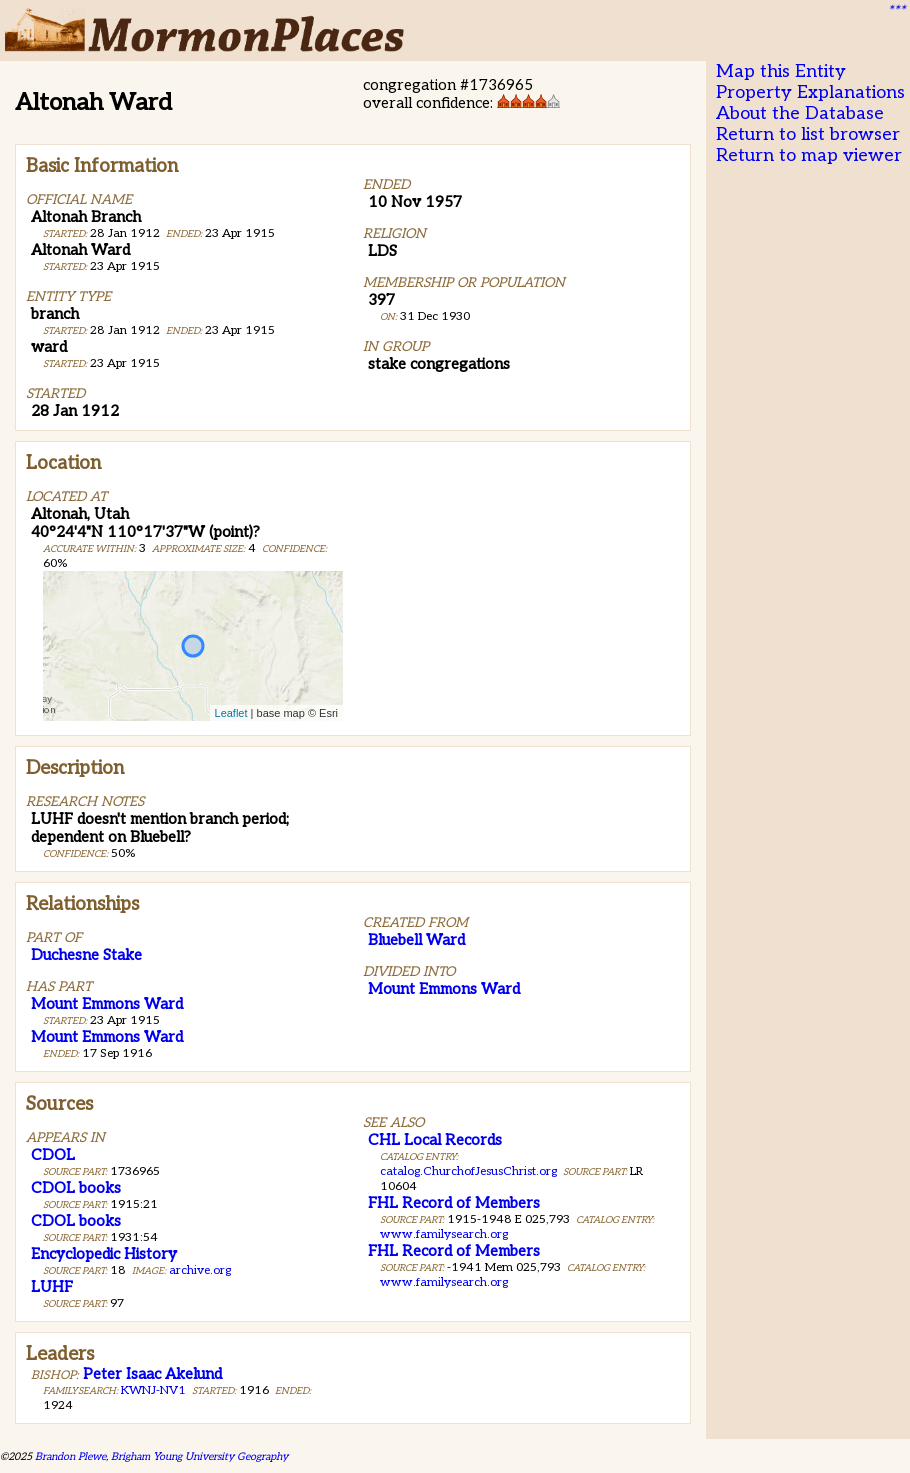 Image resolution: width=910 pixels, height=1473 pixels. What do you see at coordinates (781, 71) in the screenshot?
I see `Map this Entity` at bounding box center [781, 71].